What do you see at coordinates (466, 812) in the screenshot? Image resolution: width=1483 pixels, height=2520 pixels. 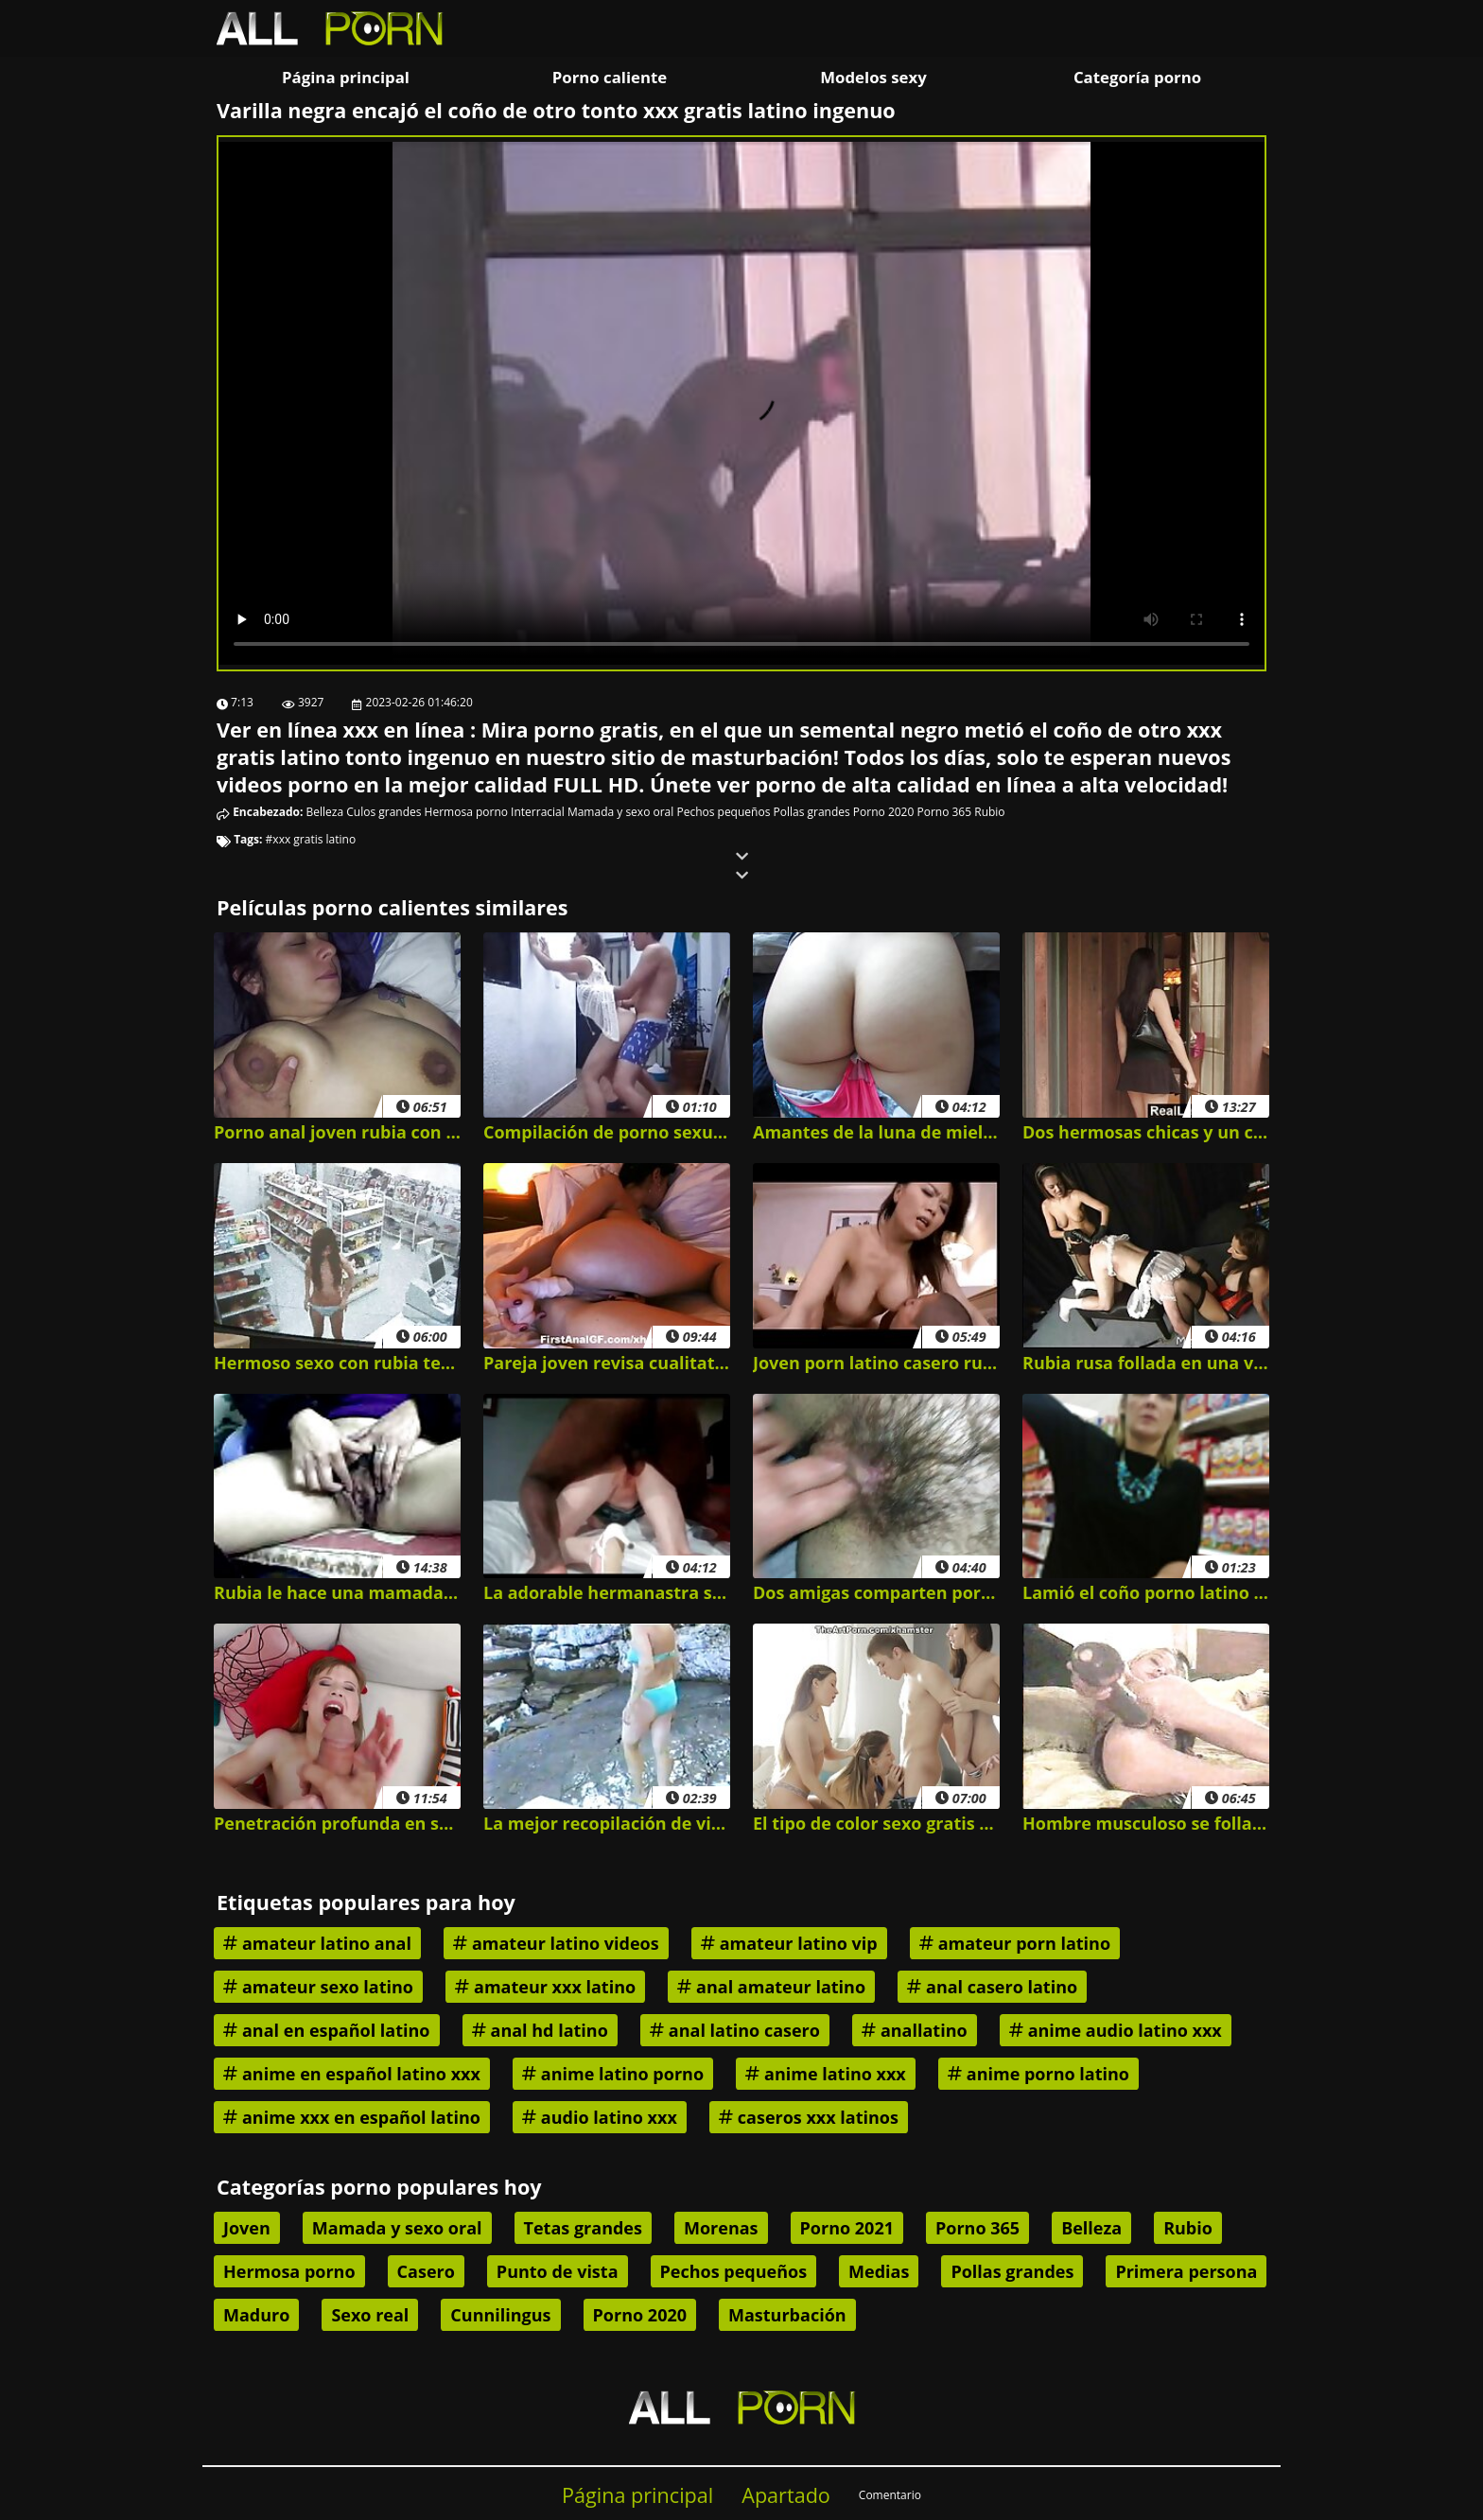 I see `Hermosa porno` at bounding box center [466, 812].